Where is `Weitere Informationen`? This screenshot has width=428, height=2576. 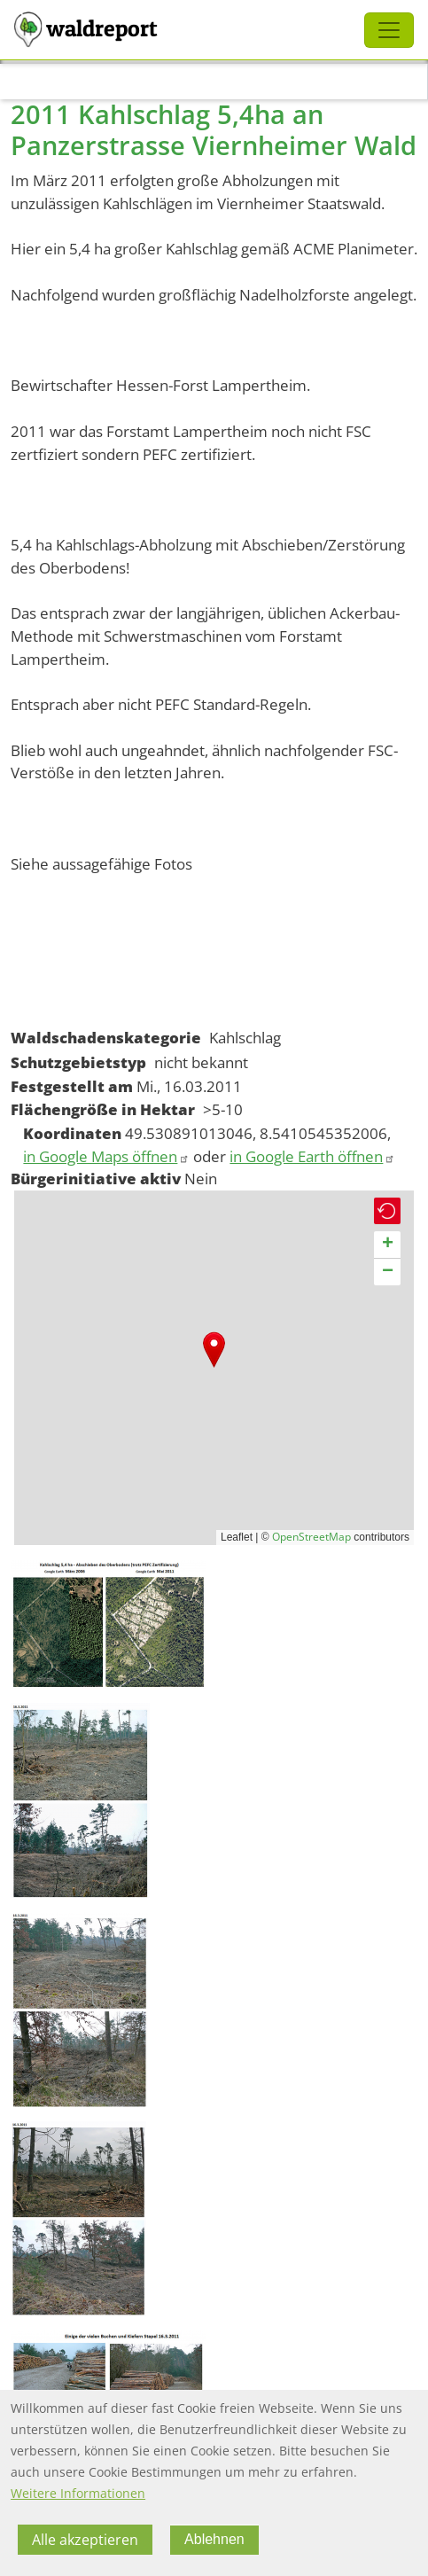
Weitere Informationen is located at coordinates (78, 2493).